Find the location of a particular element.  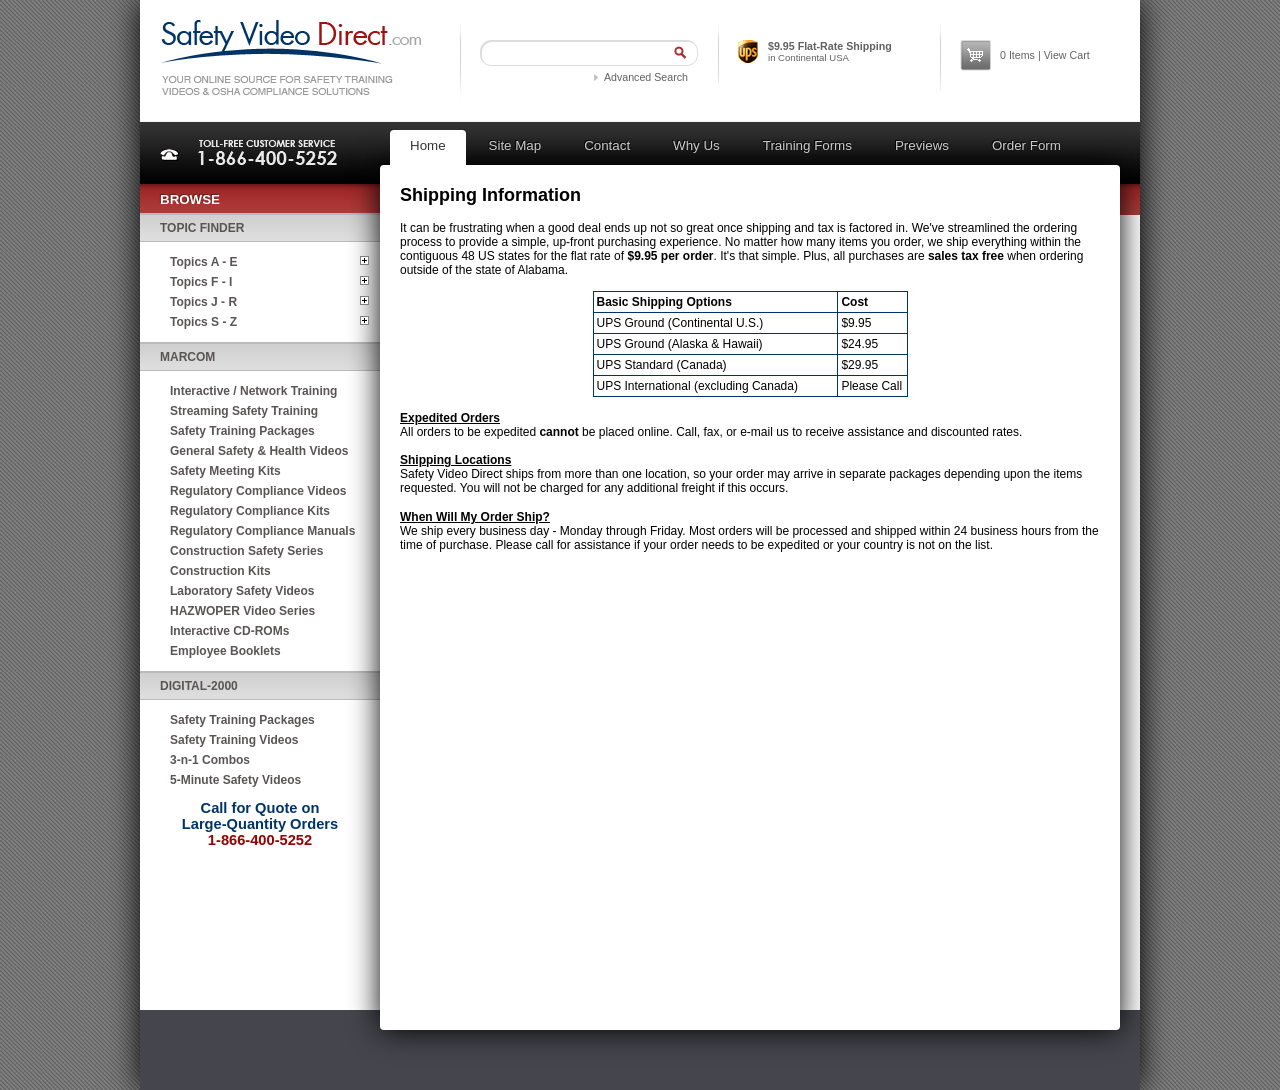

Laboratory Safety Videos is located at coordinates (242, 591).